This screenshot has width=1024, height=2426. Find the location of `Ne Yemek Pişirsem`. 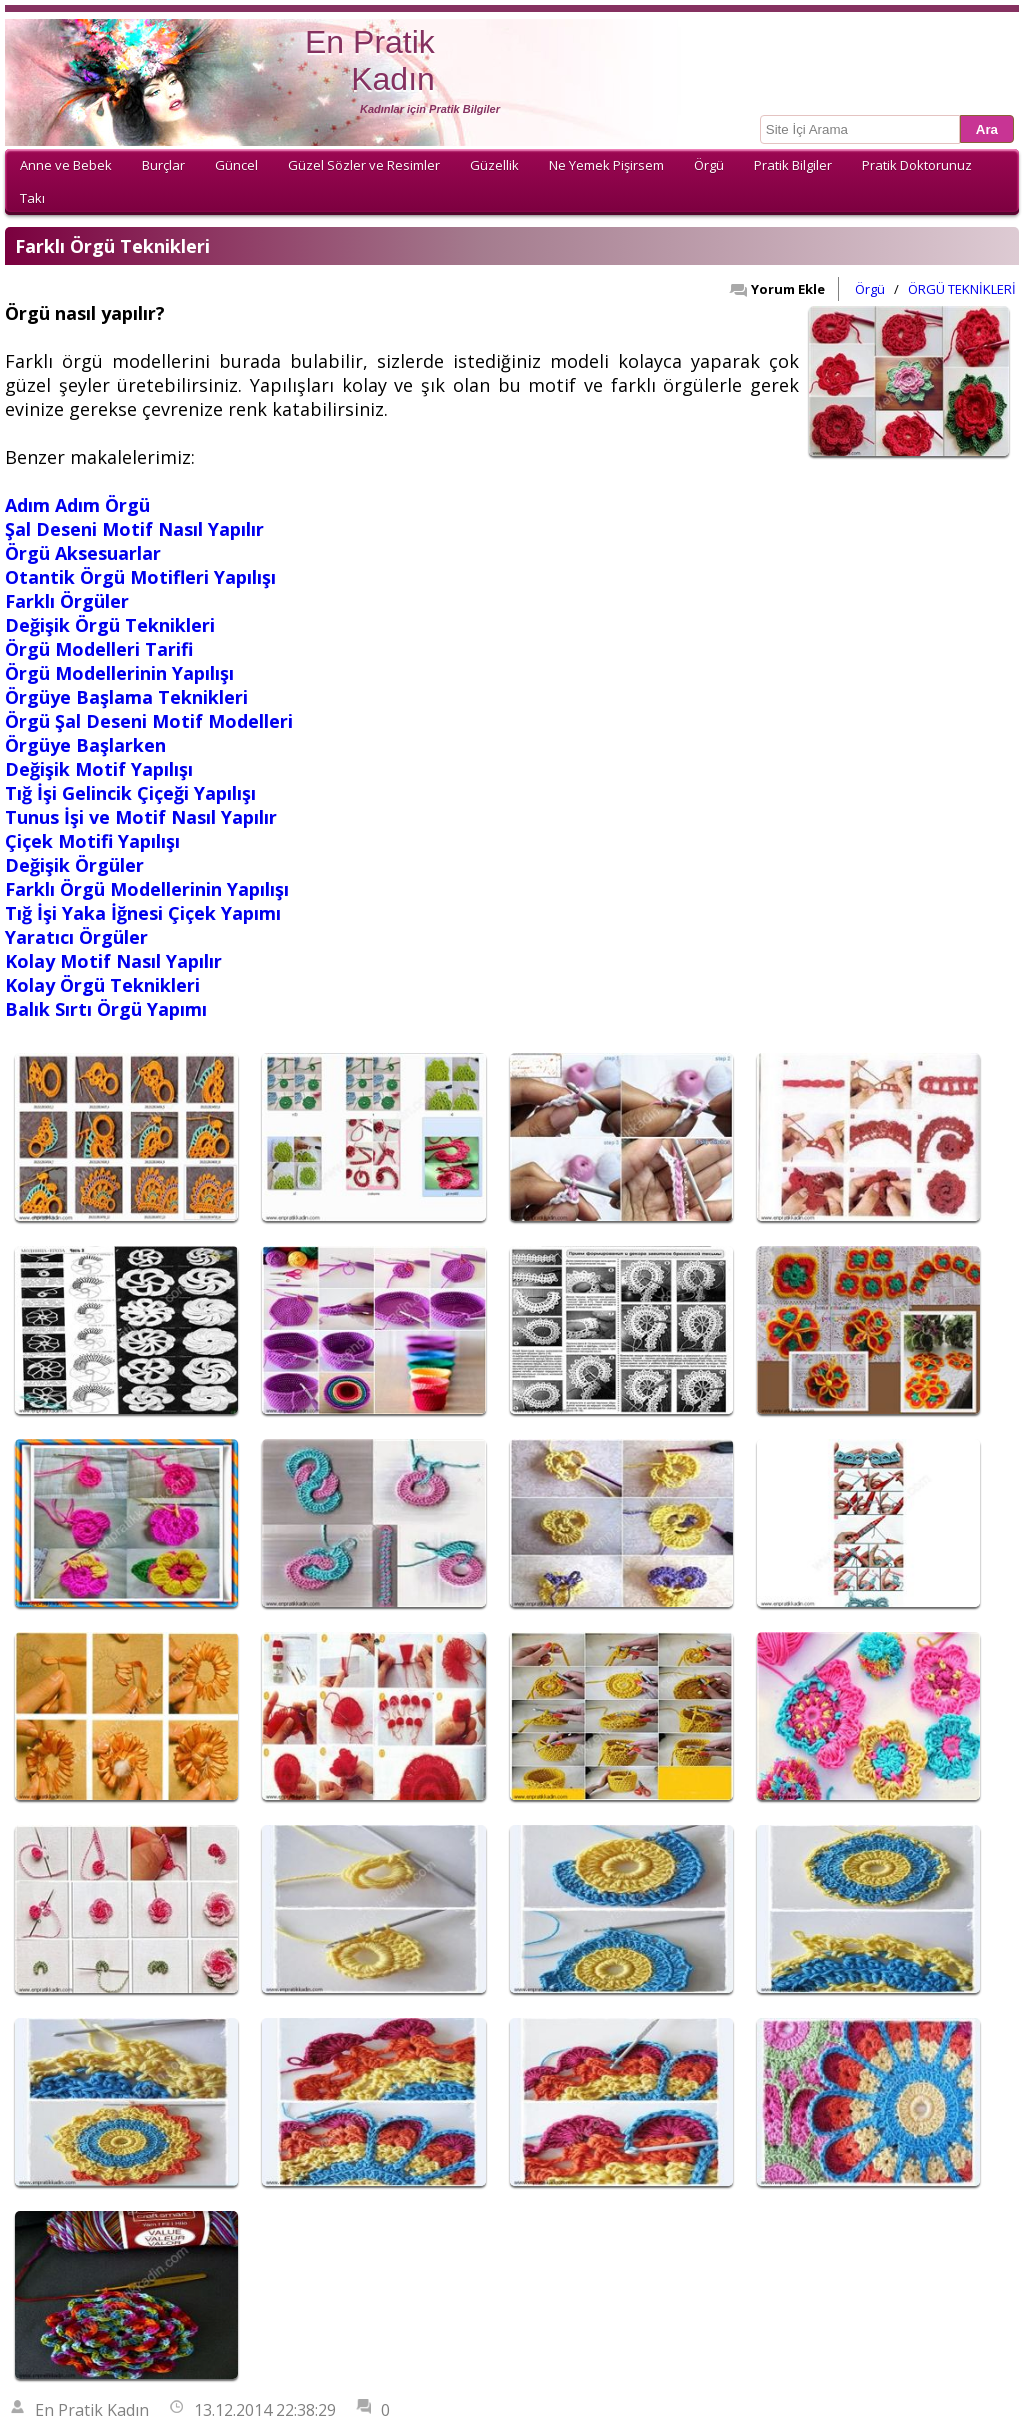

Ne Yemek Pişirsem is located at coordinates (606, 165).